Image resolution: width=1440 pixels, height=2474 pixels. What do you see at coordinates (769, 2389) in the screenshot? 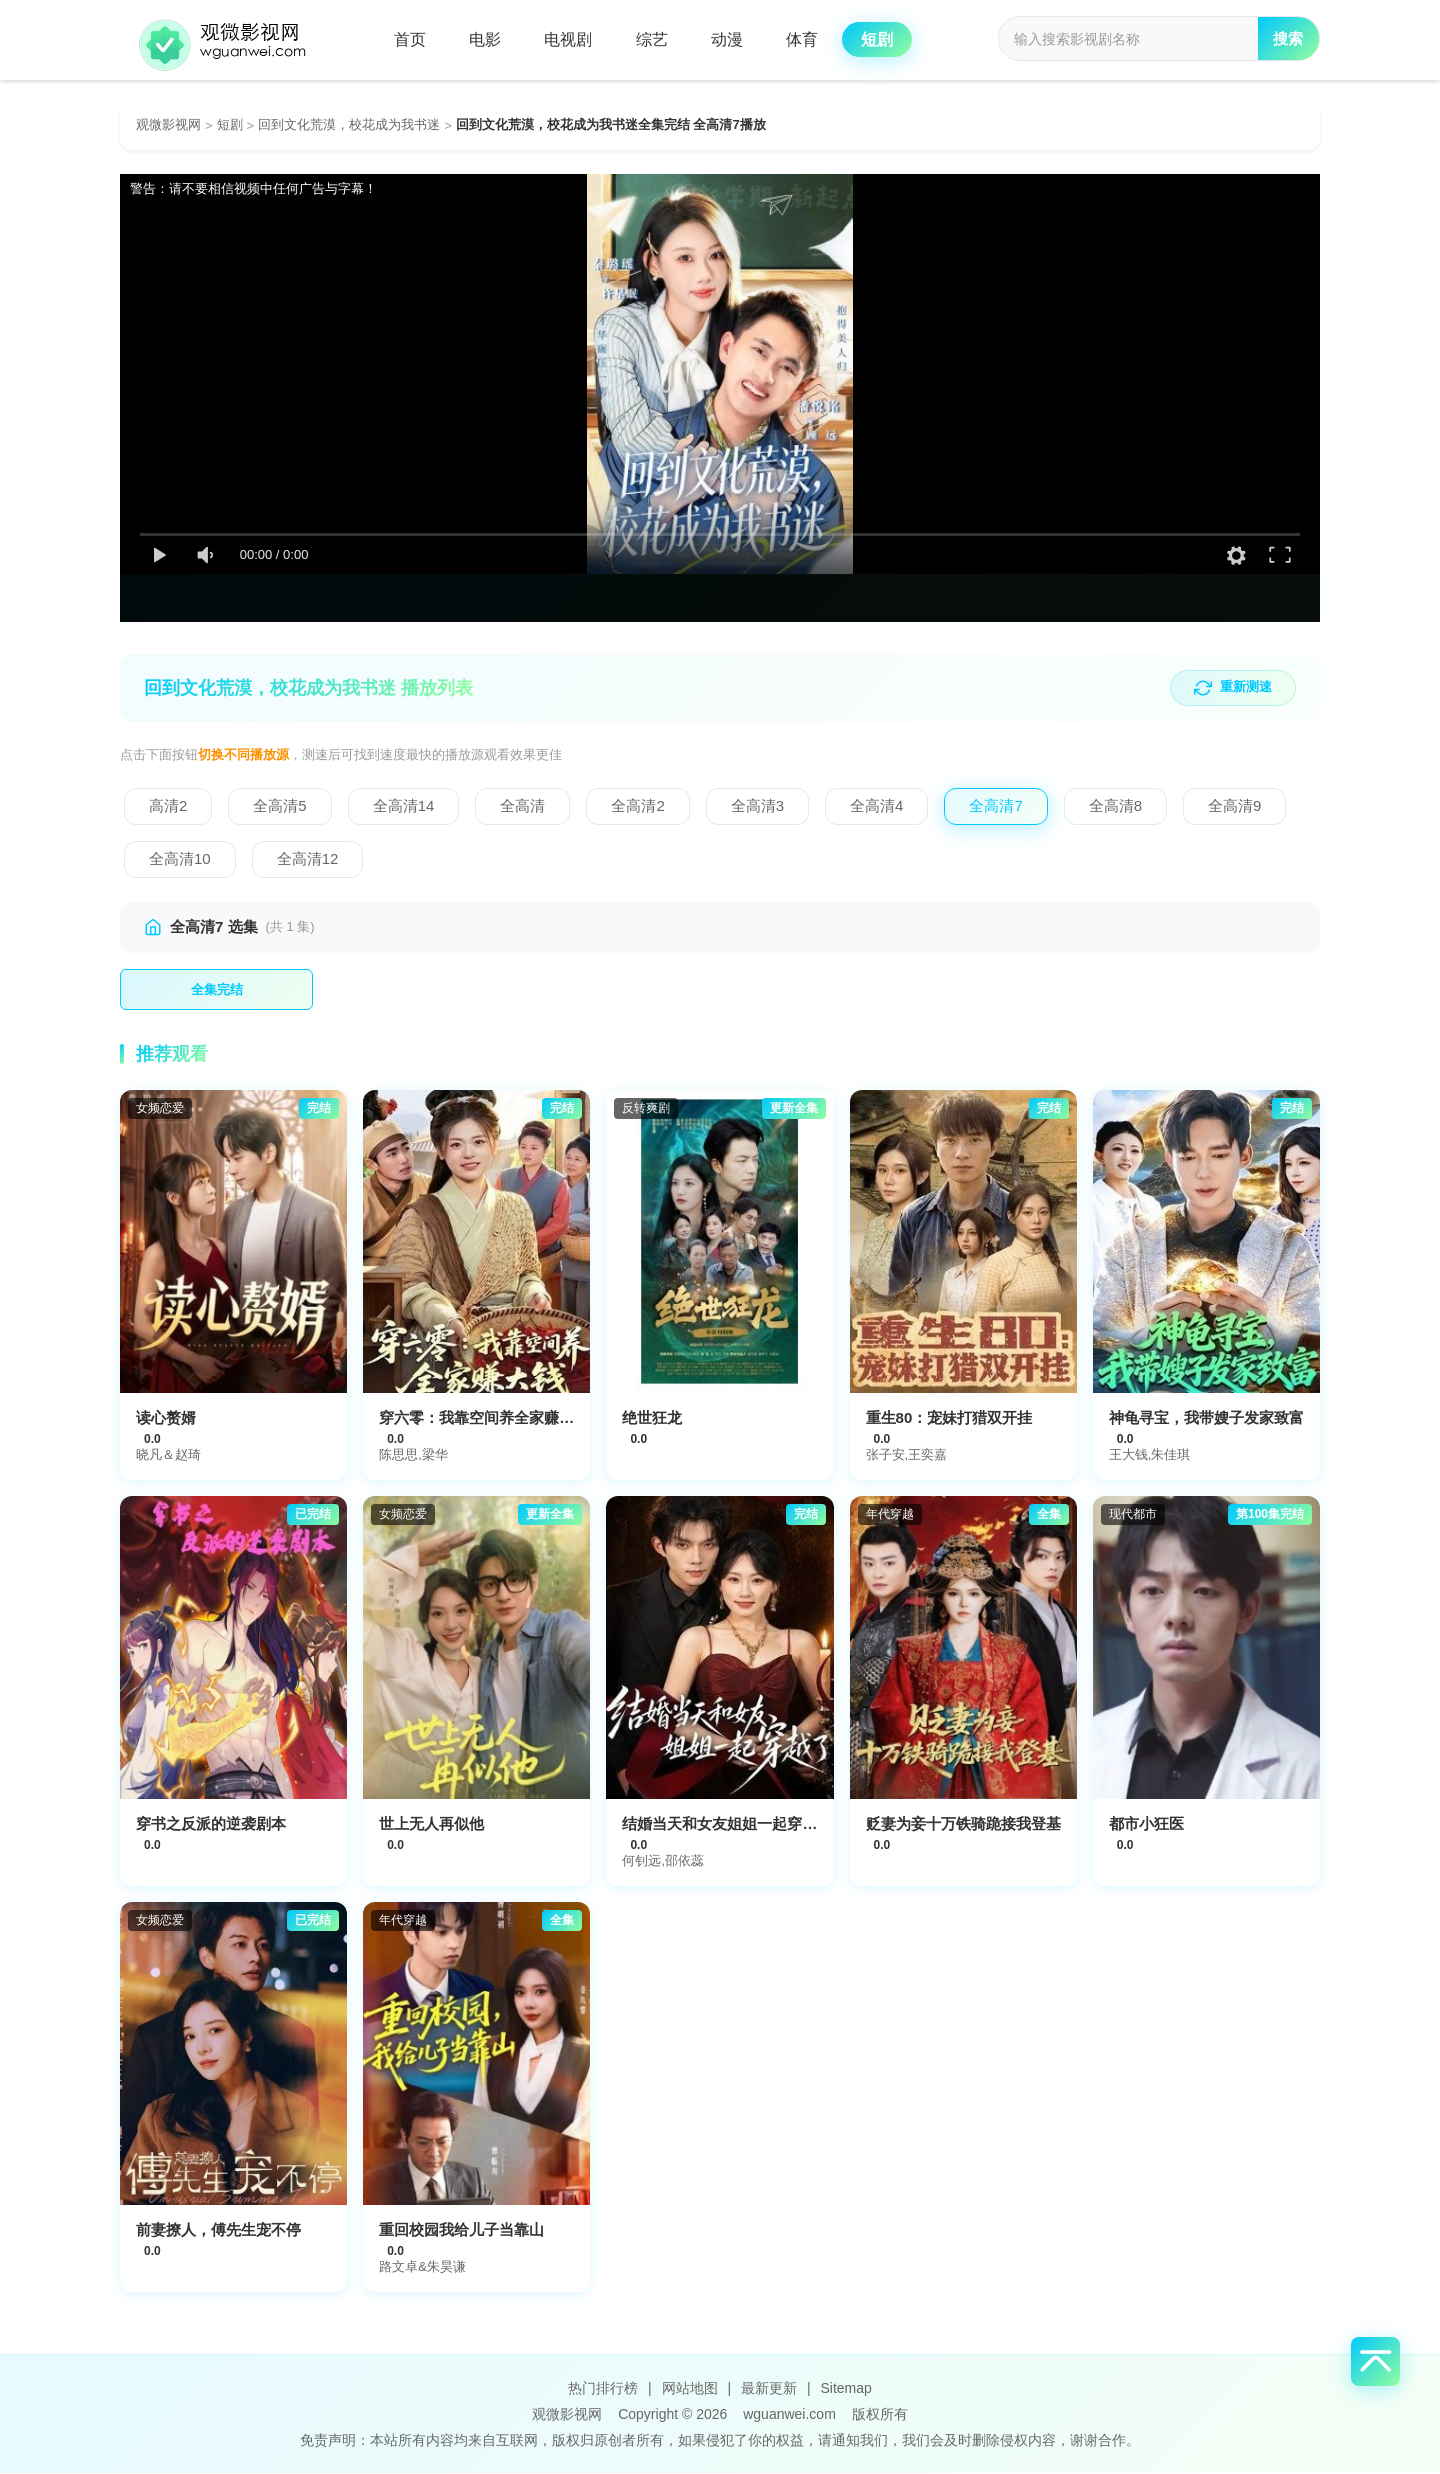
I see `最新更新` at bounding box center [769, 2389].